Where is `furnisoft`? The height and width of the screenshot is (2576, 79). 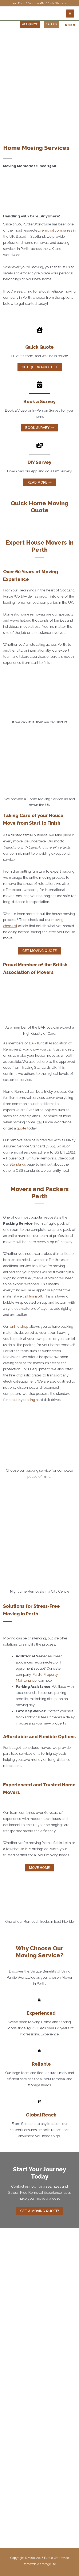
furnisoft is located at coordinates (35, 1296).